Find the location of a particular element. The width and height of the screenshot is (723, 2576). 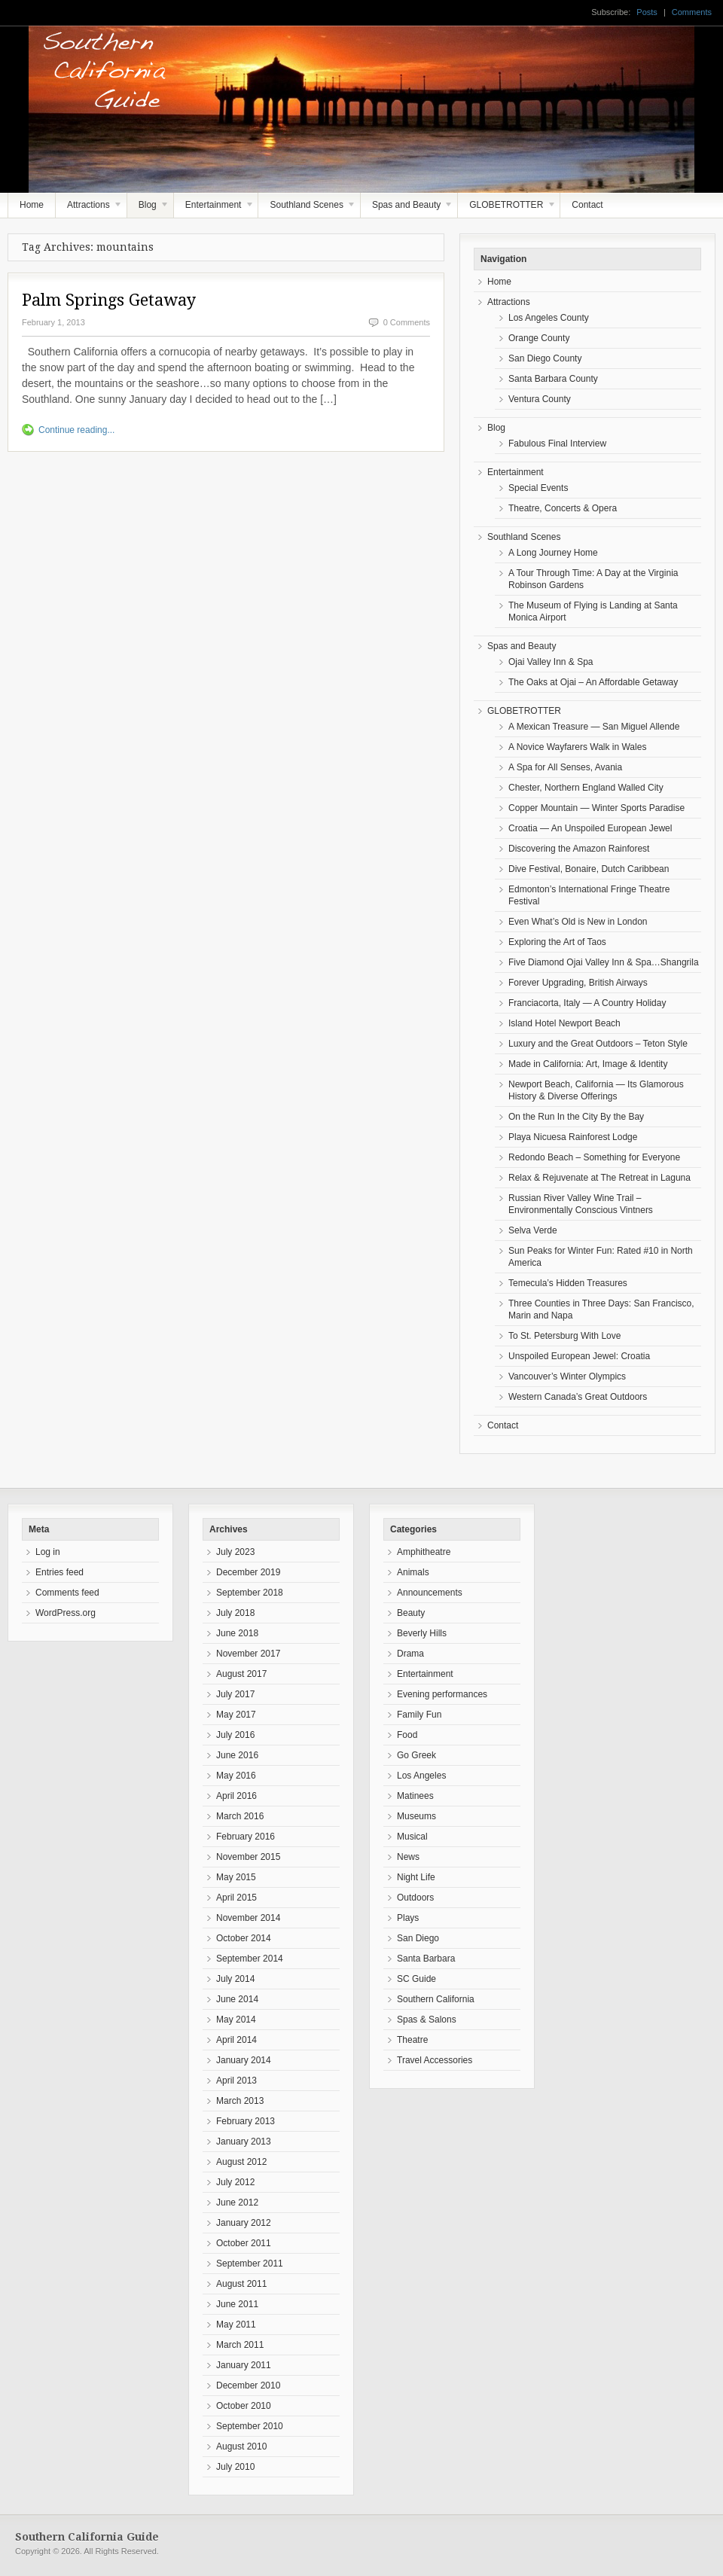

Santa Barbara is located at coordinates (426, 1958).